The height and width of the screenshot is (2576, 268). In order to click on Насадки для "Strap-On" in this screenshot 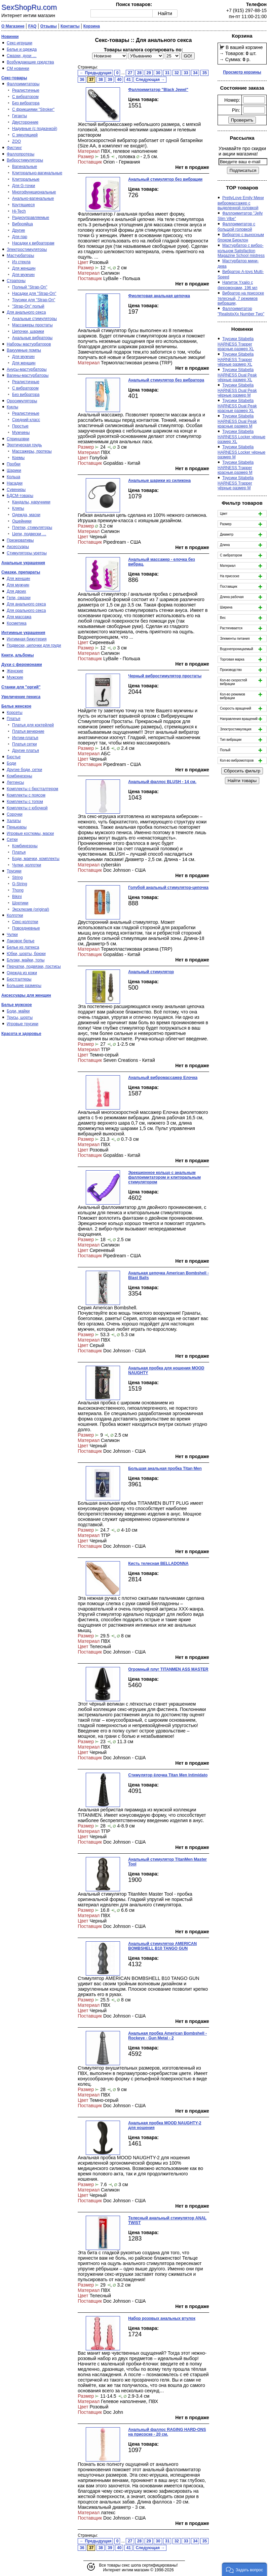, I will do `click(34, 293)`.